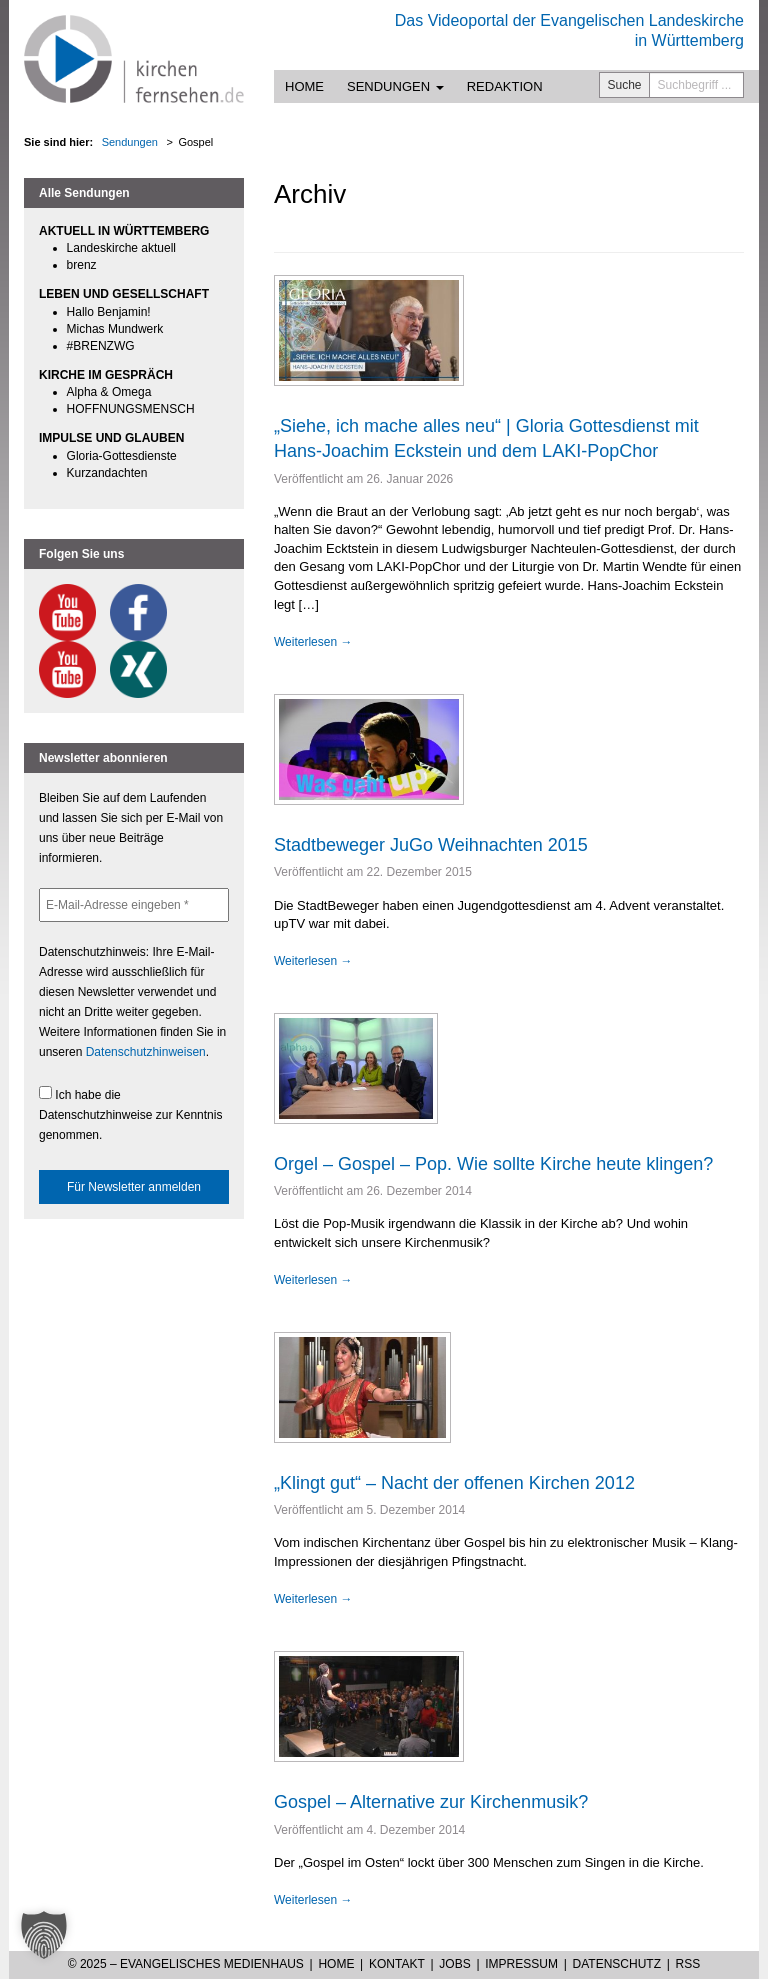 Image resolution: width=768 pixels, height=1979 pixels. What do you see at coordinates (130, 1114) in the screenshot?
I see `Ich habe die Datenschutzhinweise zur Kenntnis genommen.` at bounding box center [130, 1114].